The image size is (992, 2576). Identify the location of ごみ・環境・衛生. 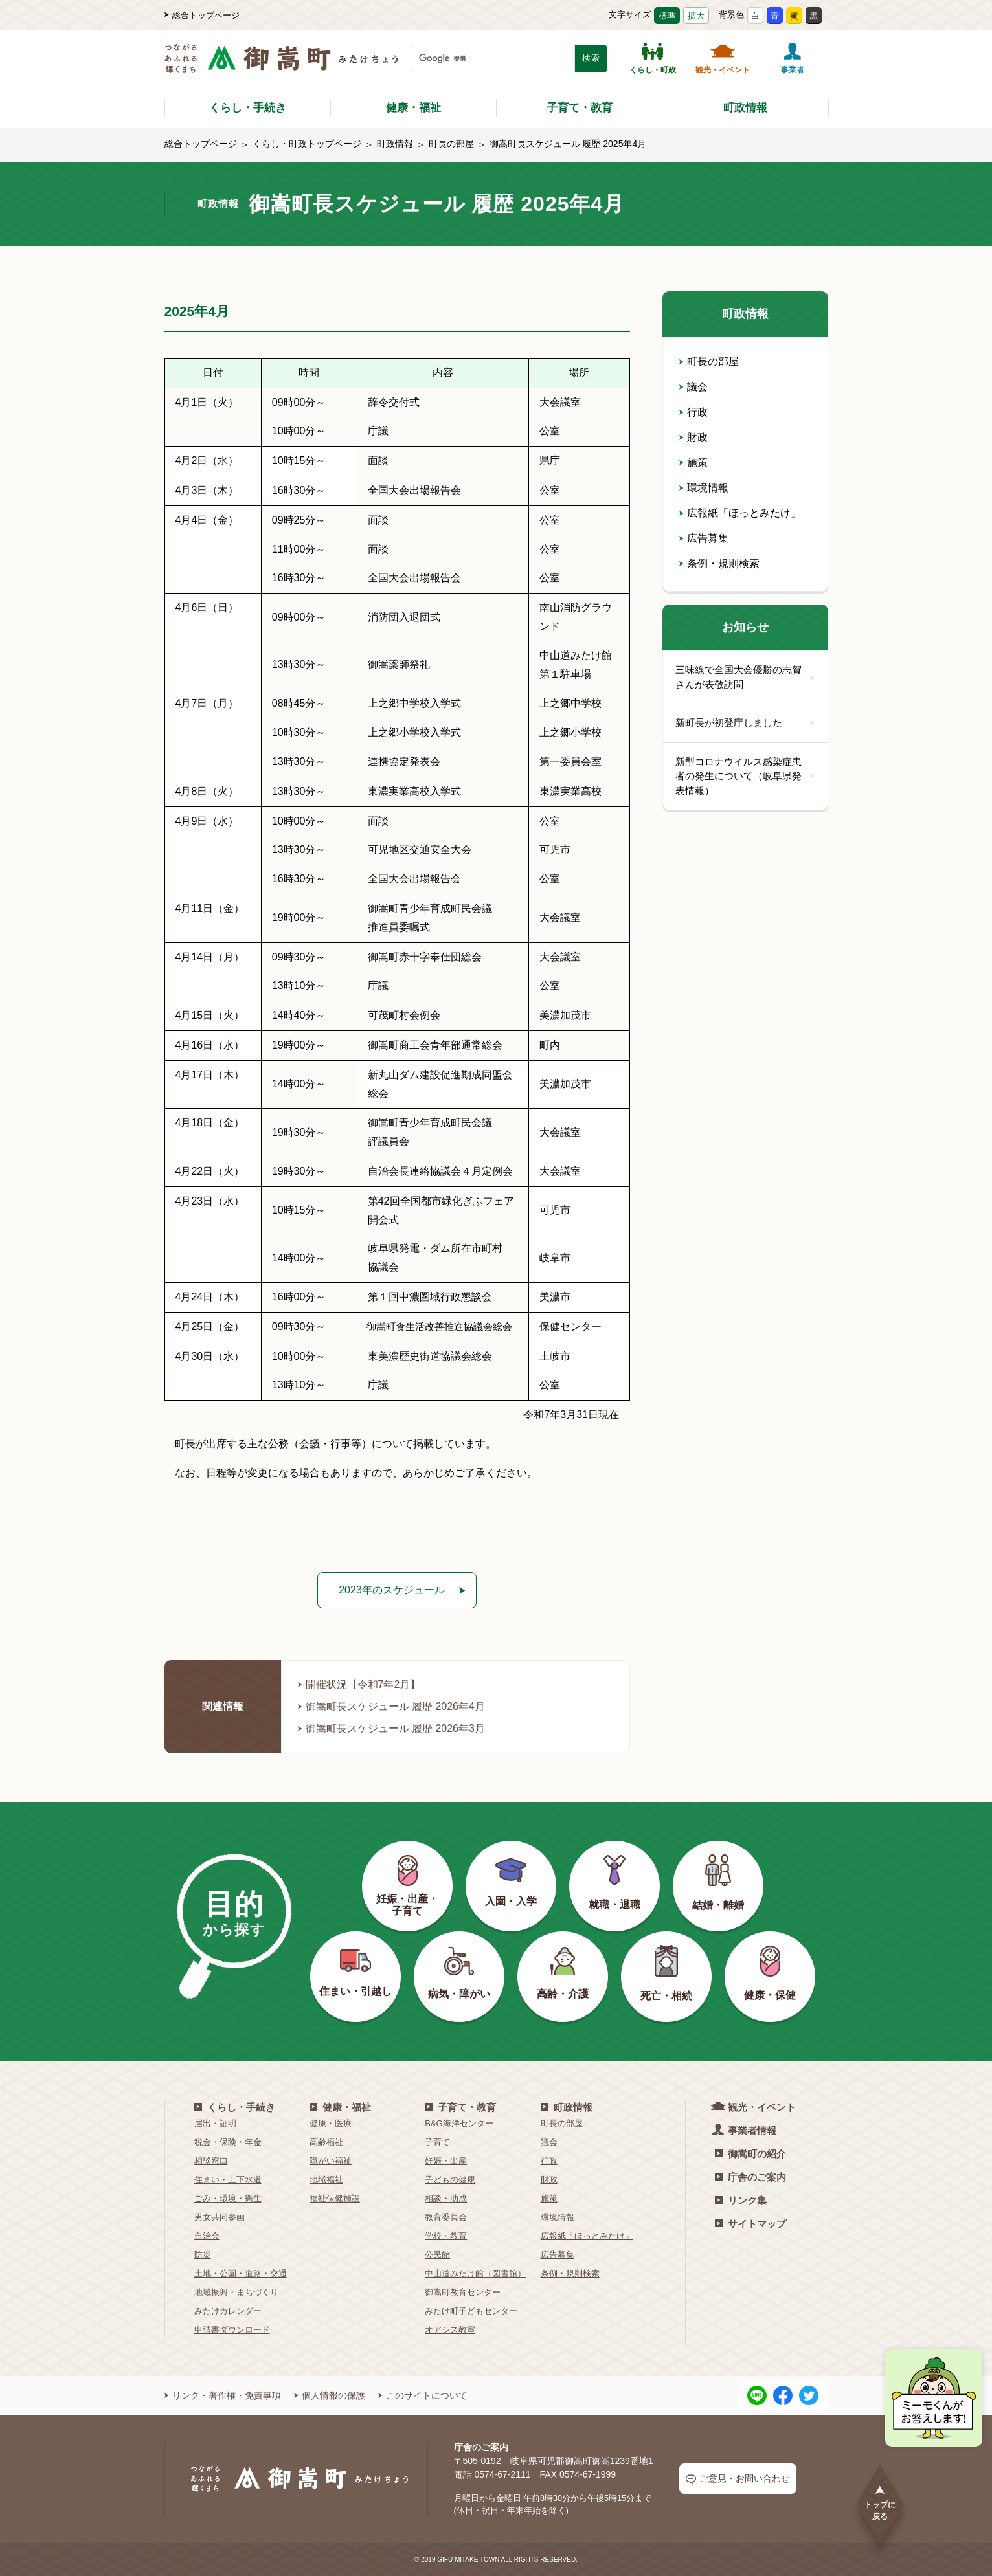
(228, 2198).